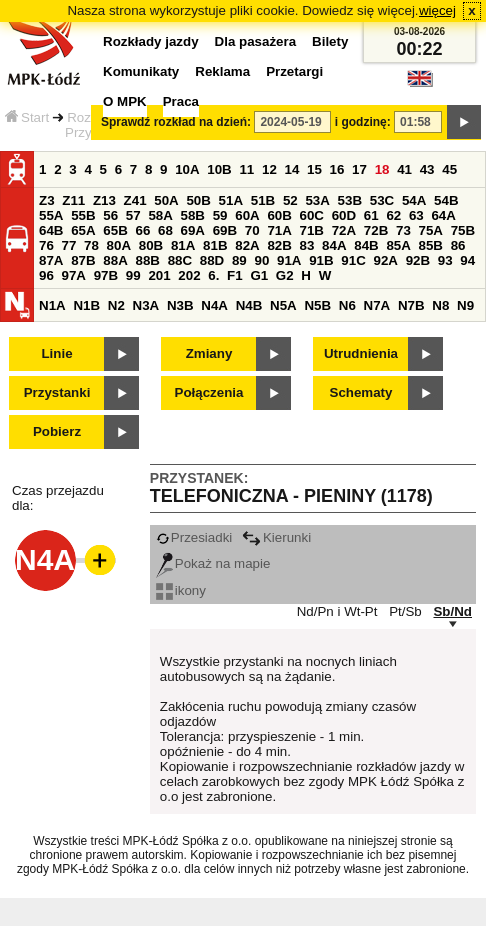 This screenshot has height=926, width=486. I want to click on Pobierz, so click(57, 431).